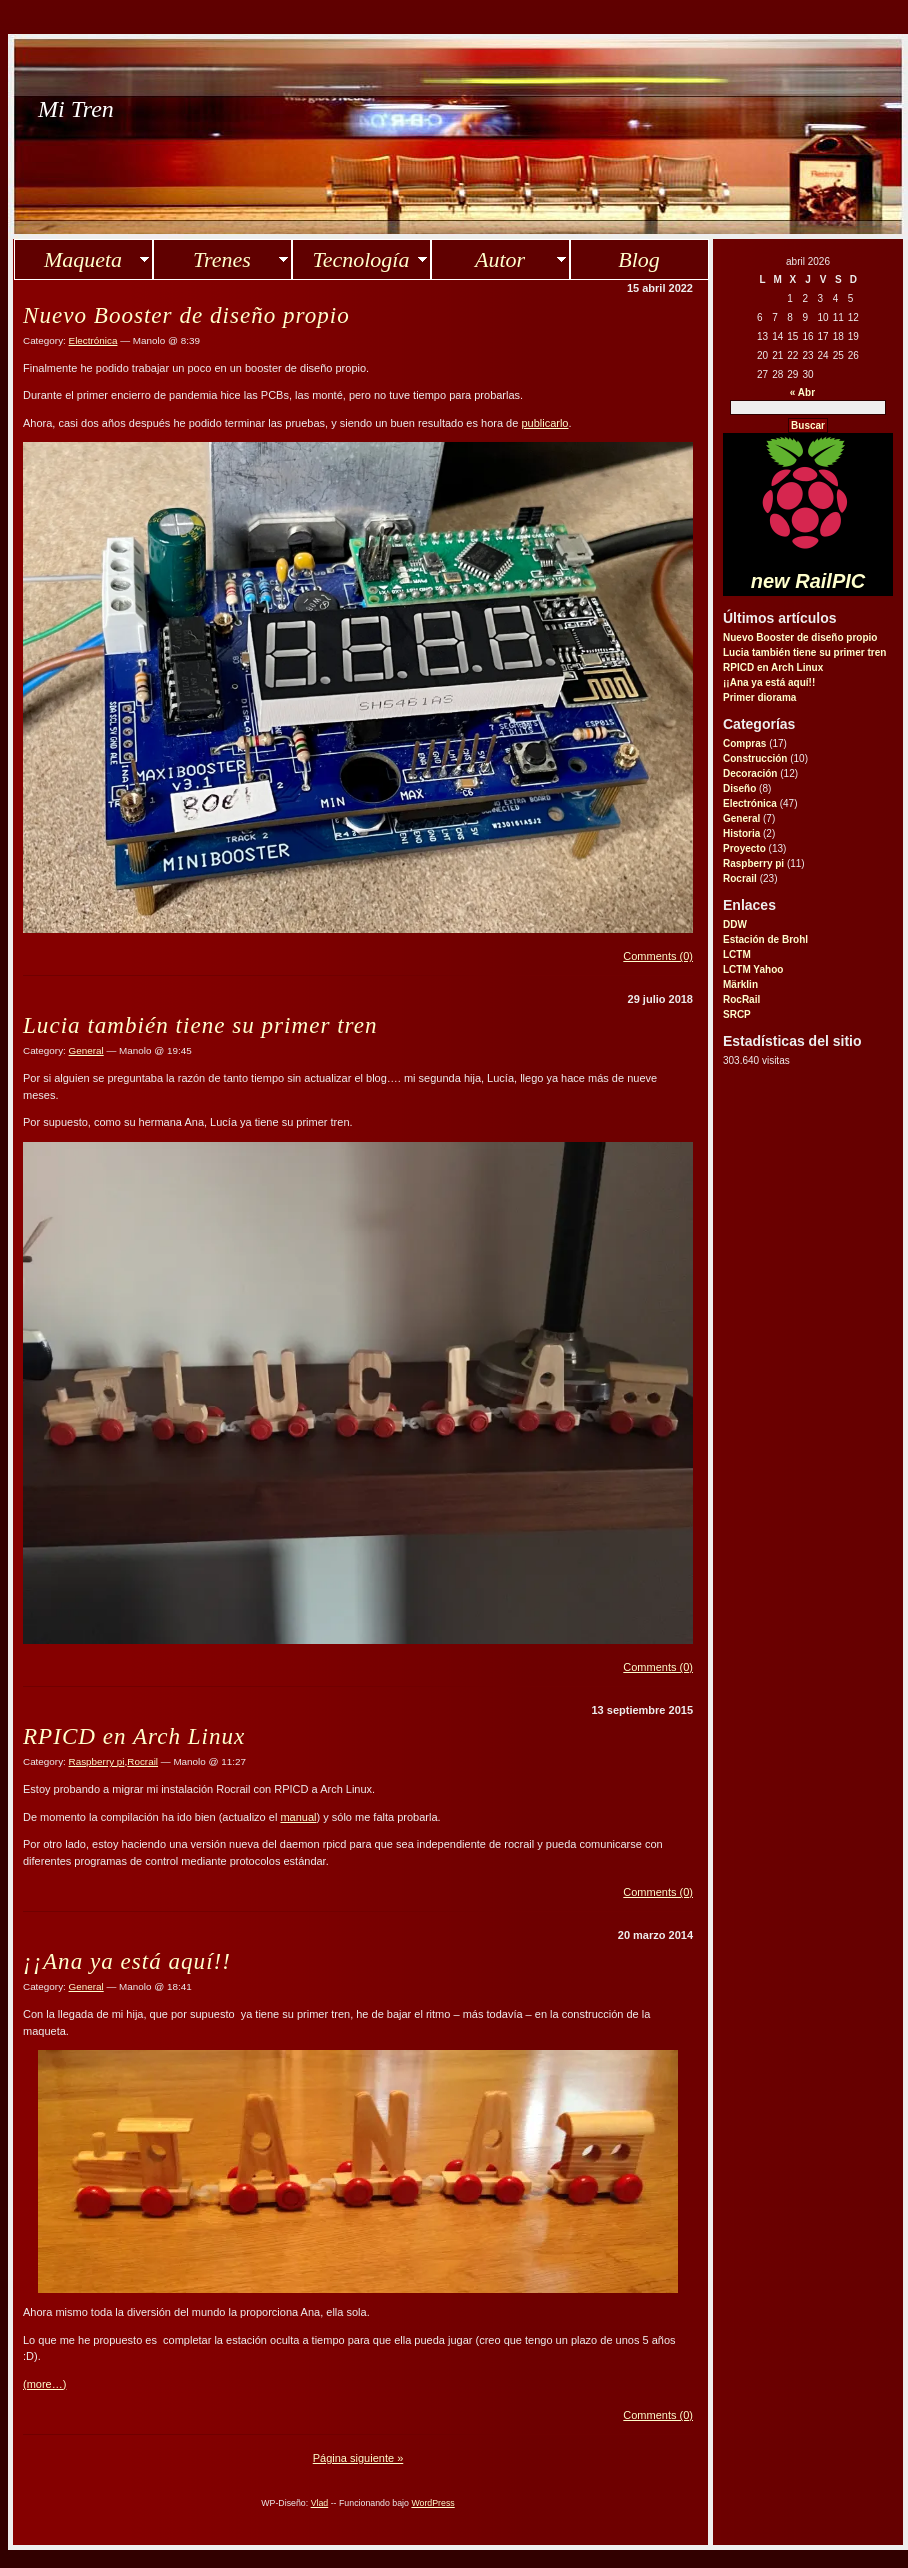 The image size is (908, 2568). I want to click on DDW, so click(735, 924).